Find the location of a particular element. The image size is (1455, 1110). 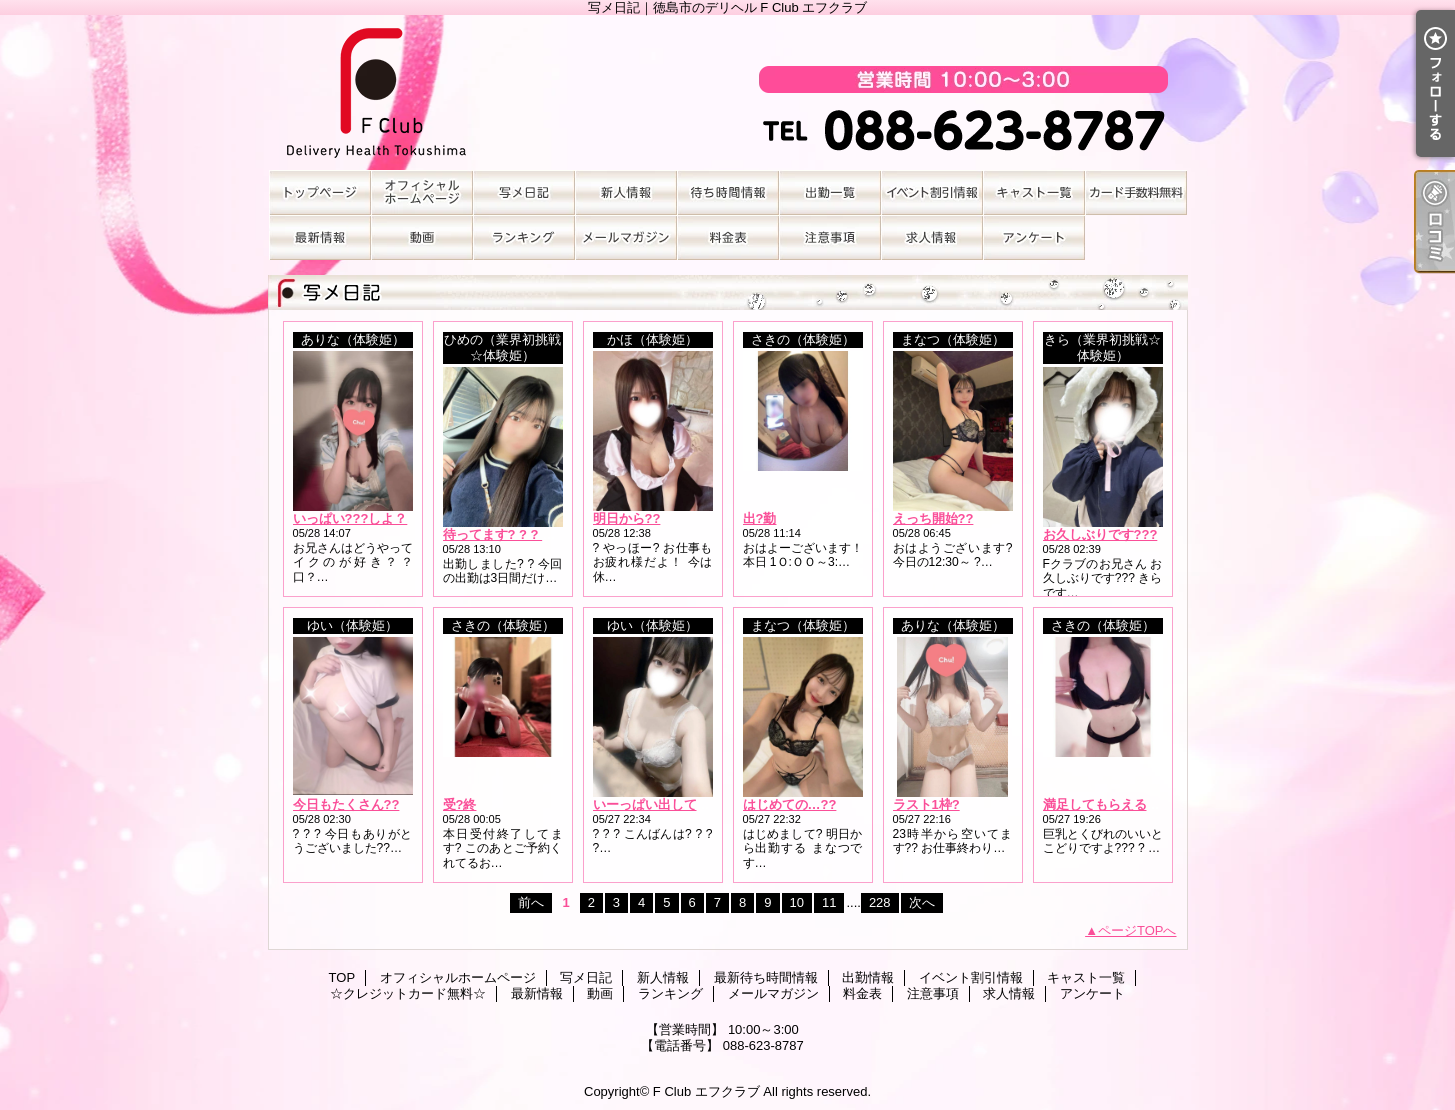

10 is located at coordinates (797, 902).